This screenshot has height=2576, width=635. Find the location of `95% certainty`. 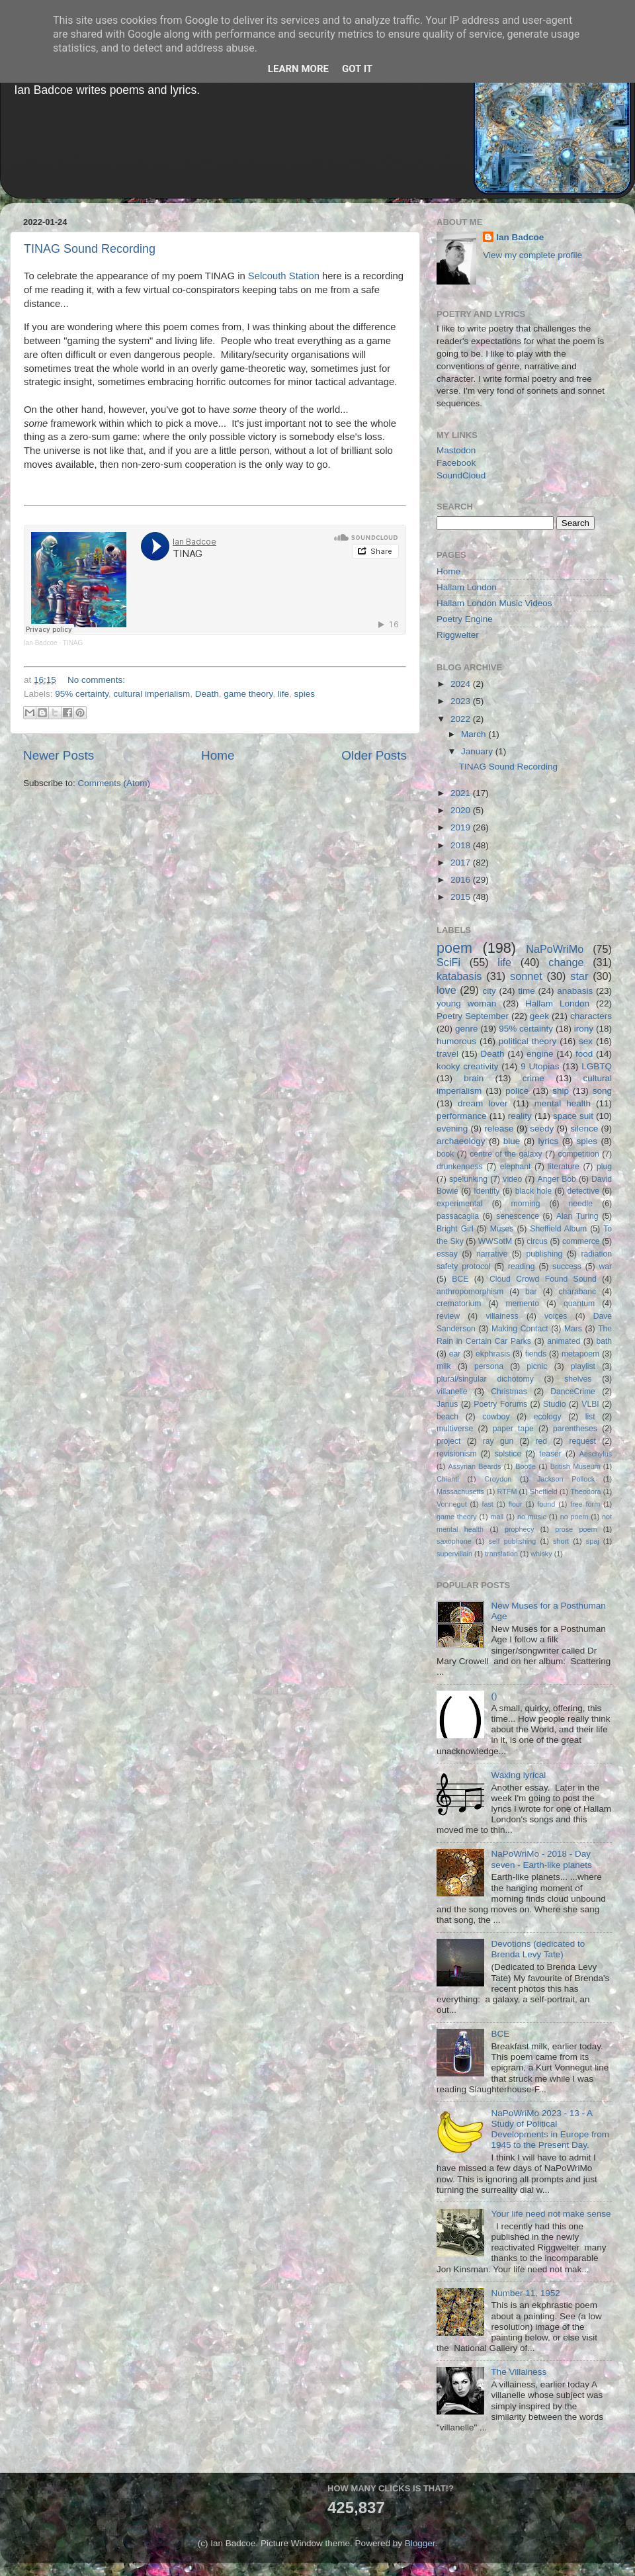

95% certainty is located at coordinates (81, 694).